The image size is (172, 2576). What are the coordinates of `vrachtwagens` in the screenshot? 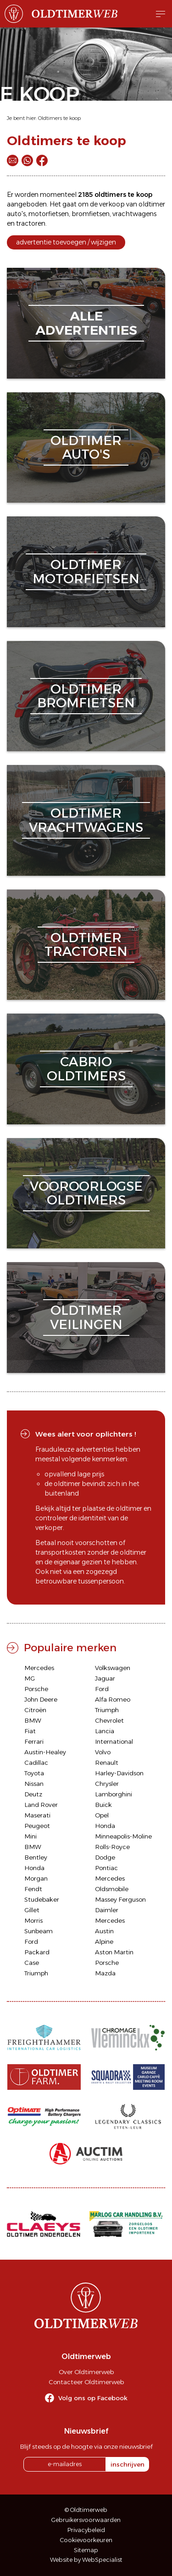 It's located at (134, 214).